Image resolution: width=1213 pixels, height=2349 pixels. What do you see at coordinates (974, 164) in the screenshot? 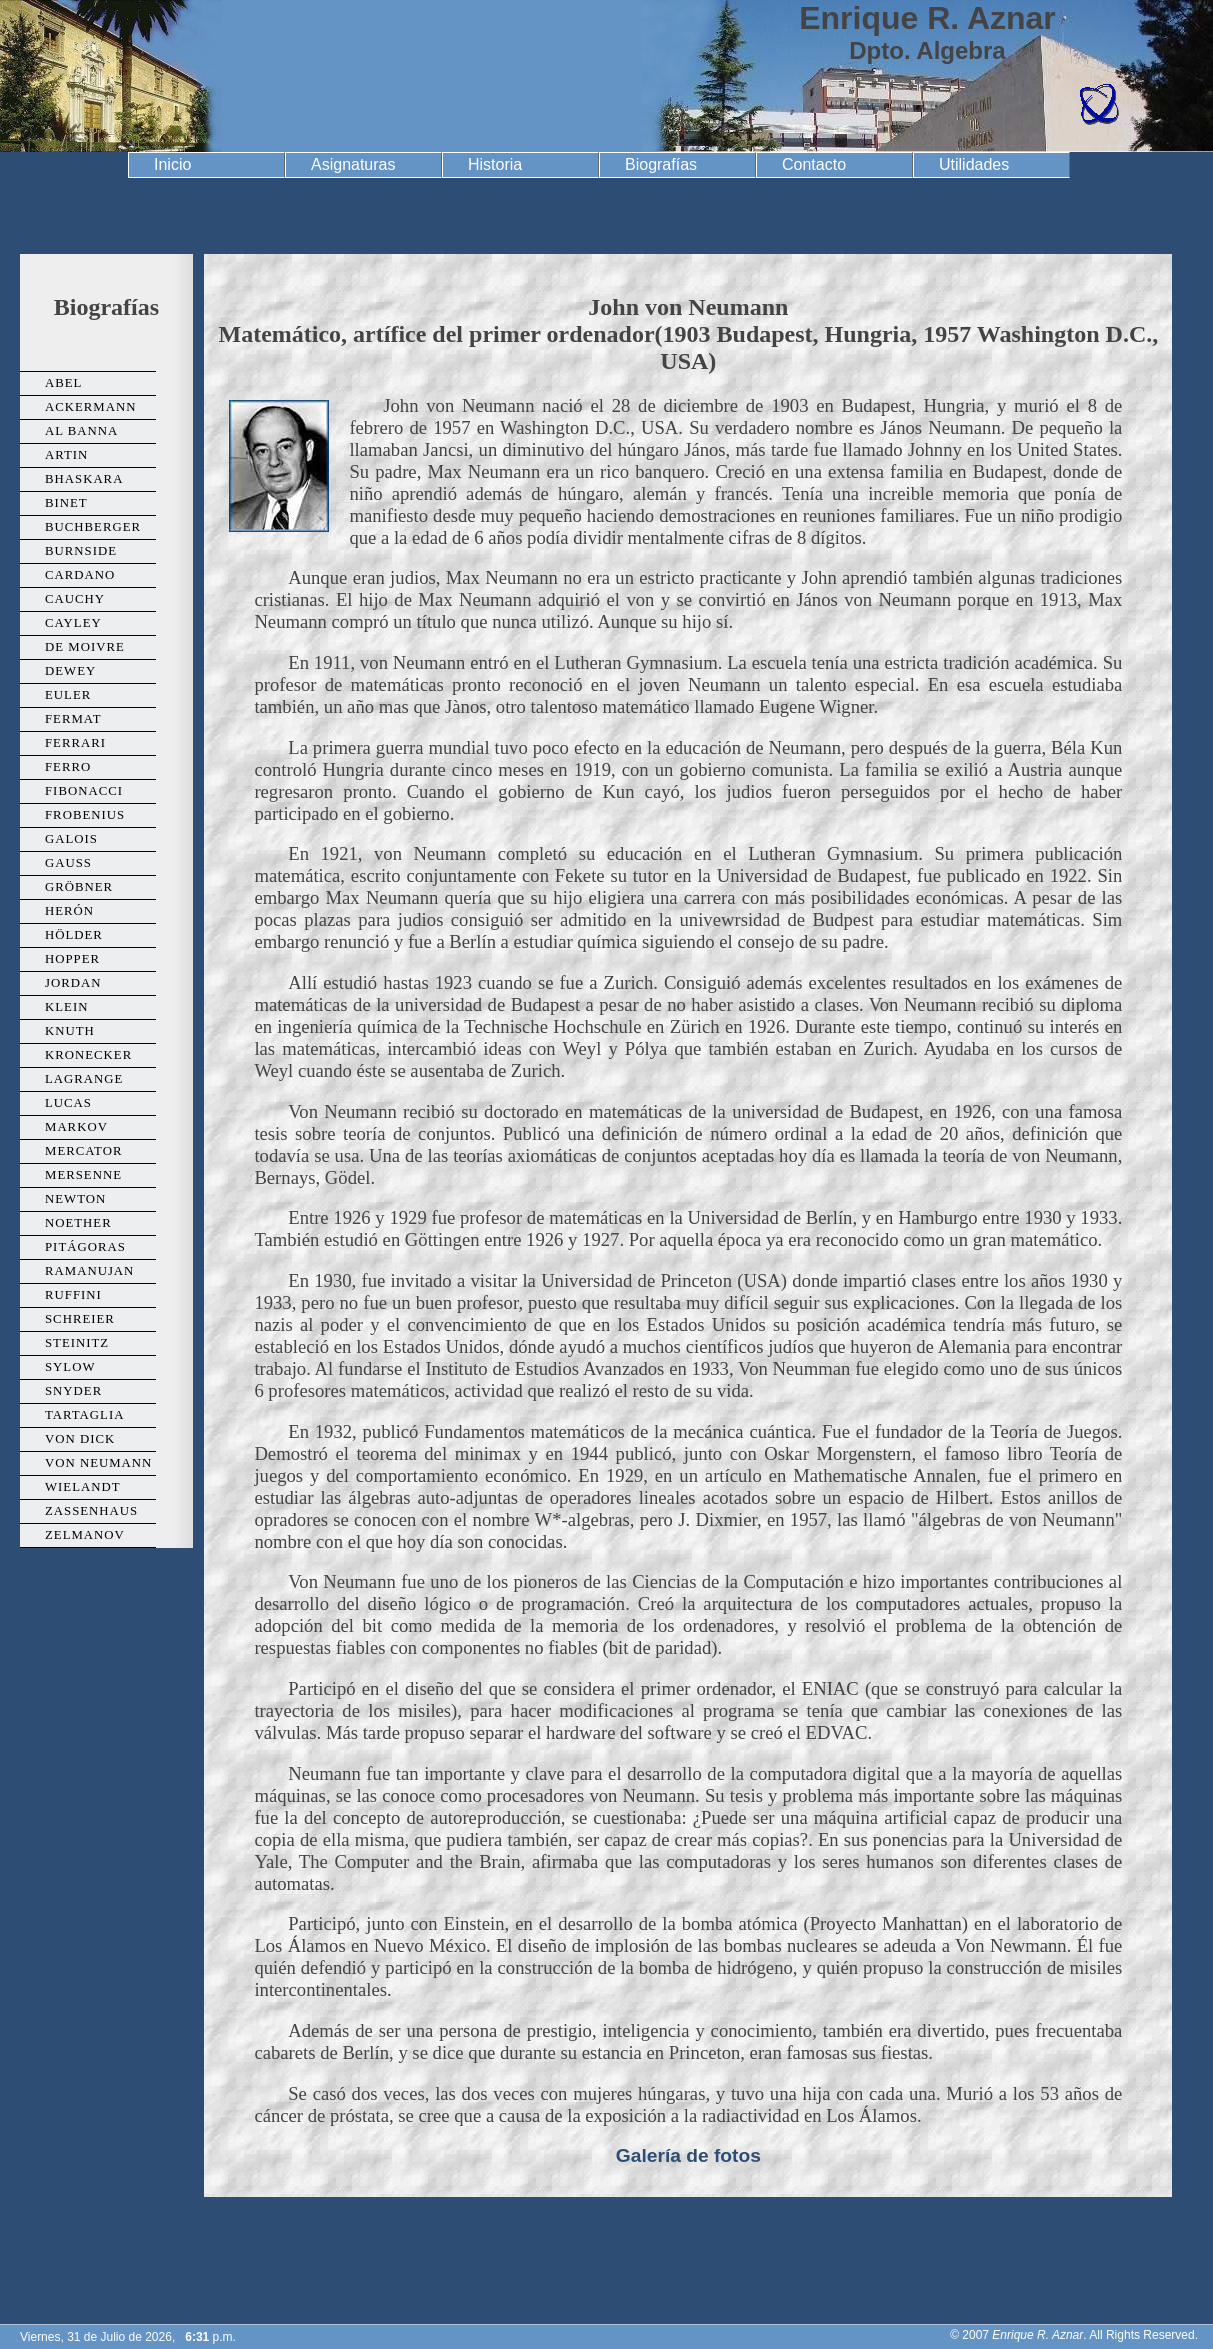
I see `Utilidades` at bounding box center [974, 164].